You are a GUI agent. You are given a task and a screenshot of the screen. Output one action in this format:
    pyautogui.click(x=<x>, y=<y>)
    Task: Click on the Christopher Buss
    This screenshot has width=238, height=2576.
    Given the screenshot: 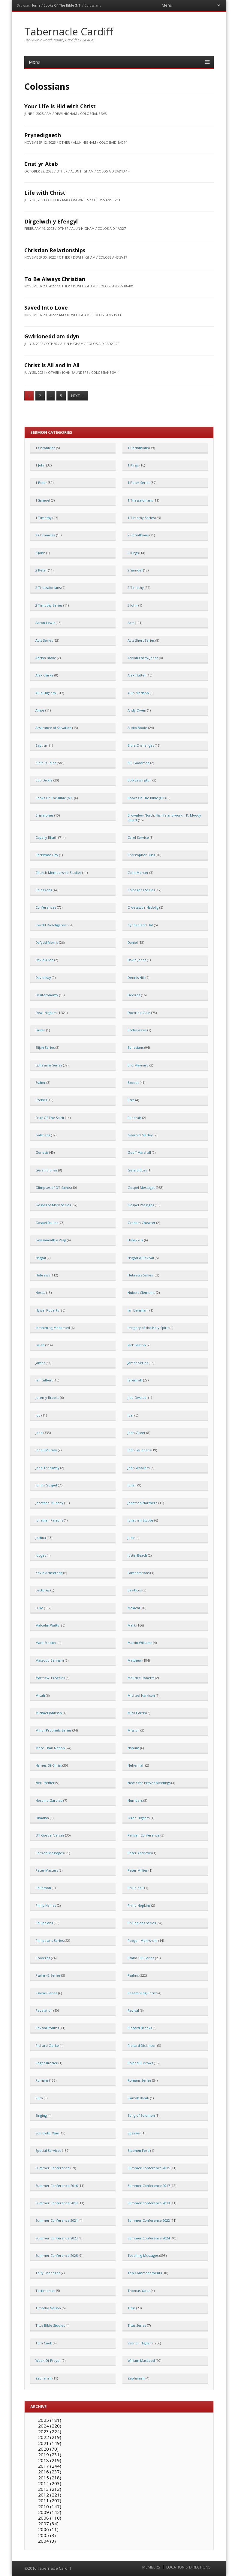 What is the action you would take?
    pyautogui.click(x=141, y=855)
    